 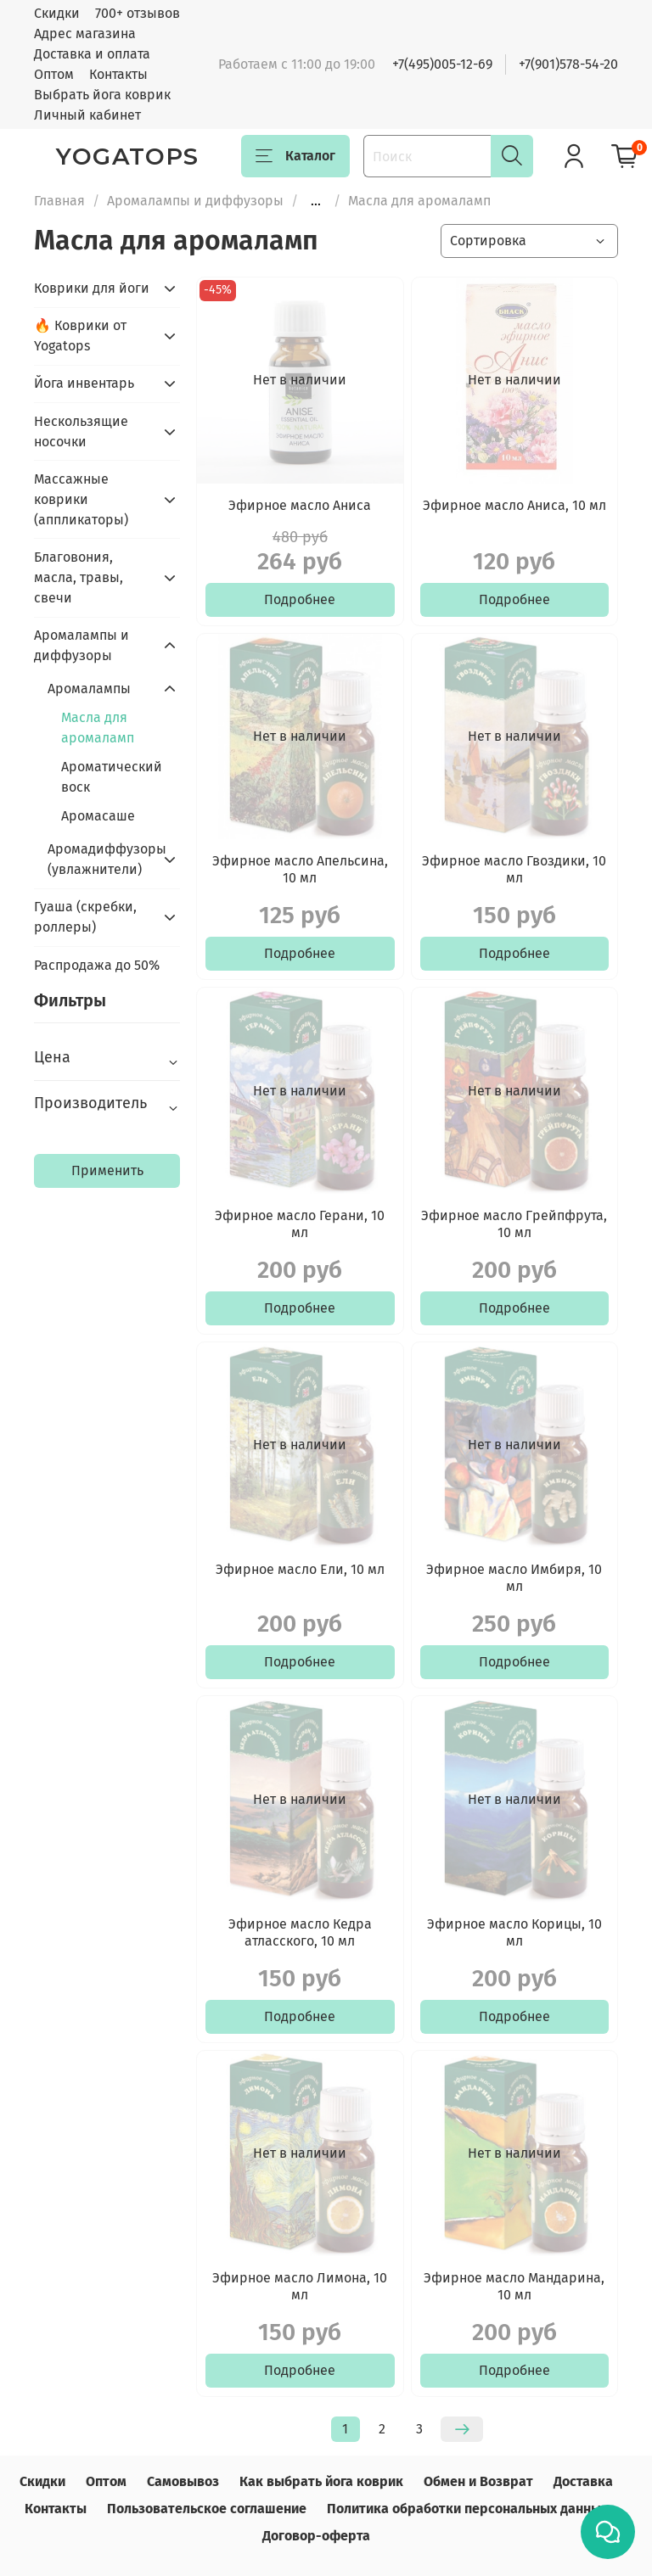 What do you see at coordinates (91, 288) in the screenshot?
I see `Коврики для йоги` at bounding box center [91, 288].